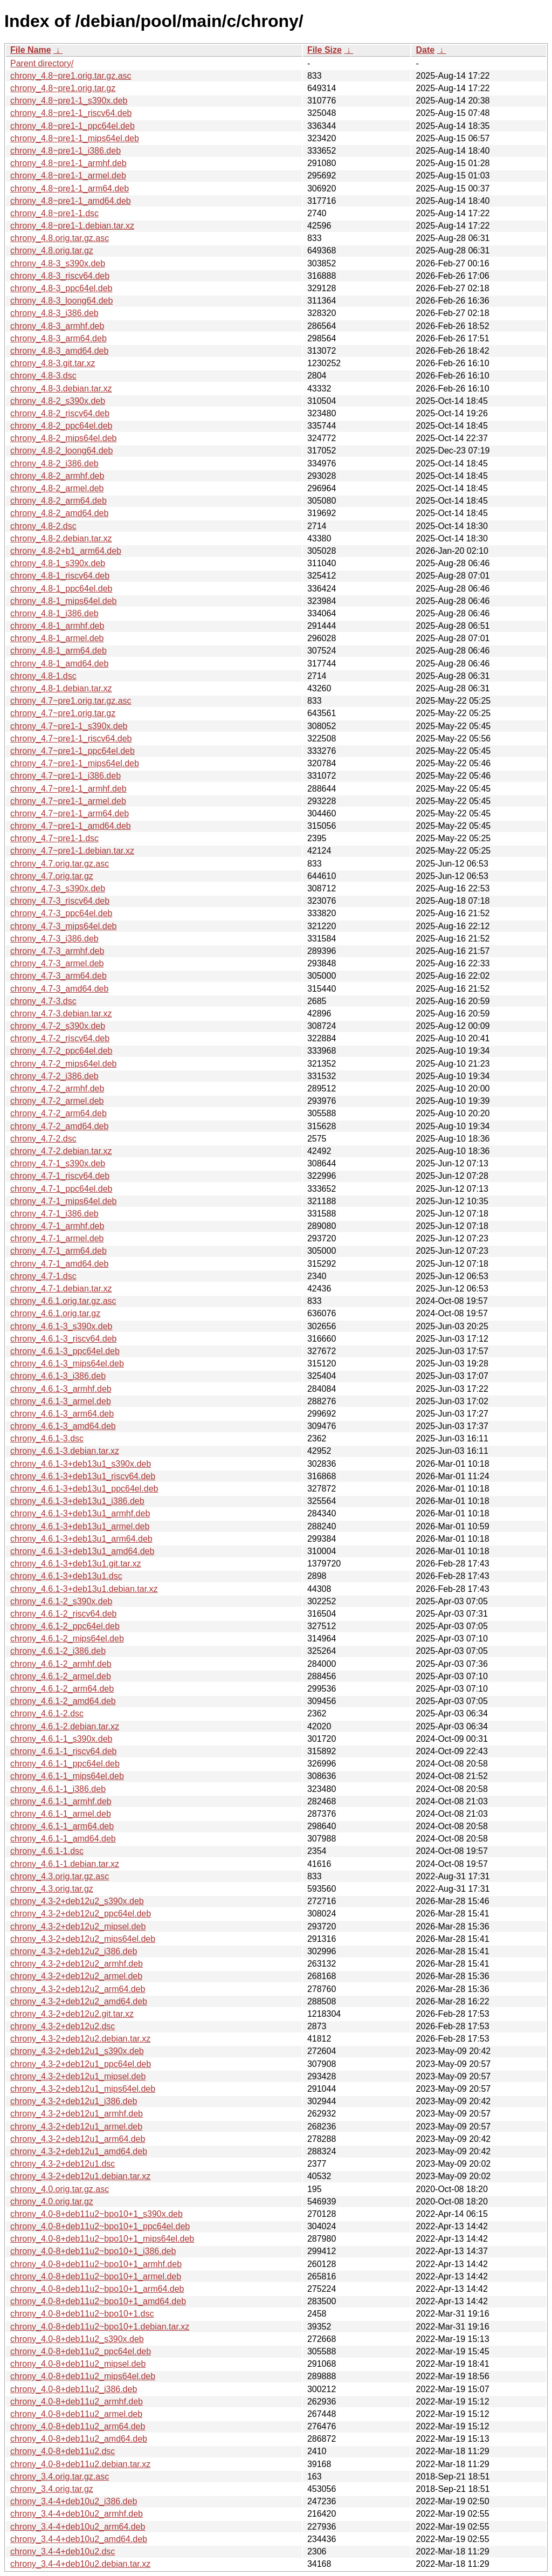 Image resolution: width=552 pixels, height=2576 pixels. What do you see at coordinates (57, 625) in the screenshot?
I see `chrony_4.8-1_armhf.deb` at bounding box center [57, 625].